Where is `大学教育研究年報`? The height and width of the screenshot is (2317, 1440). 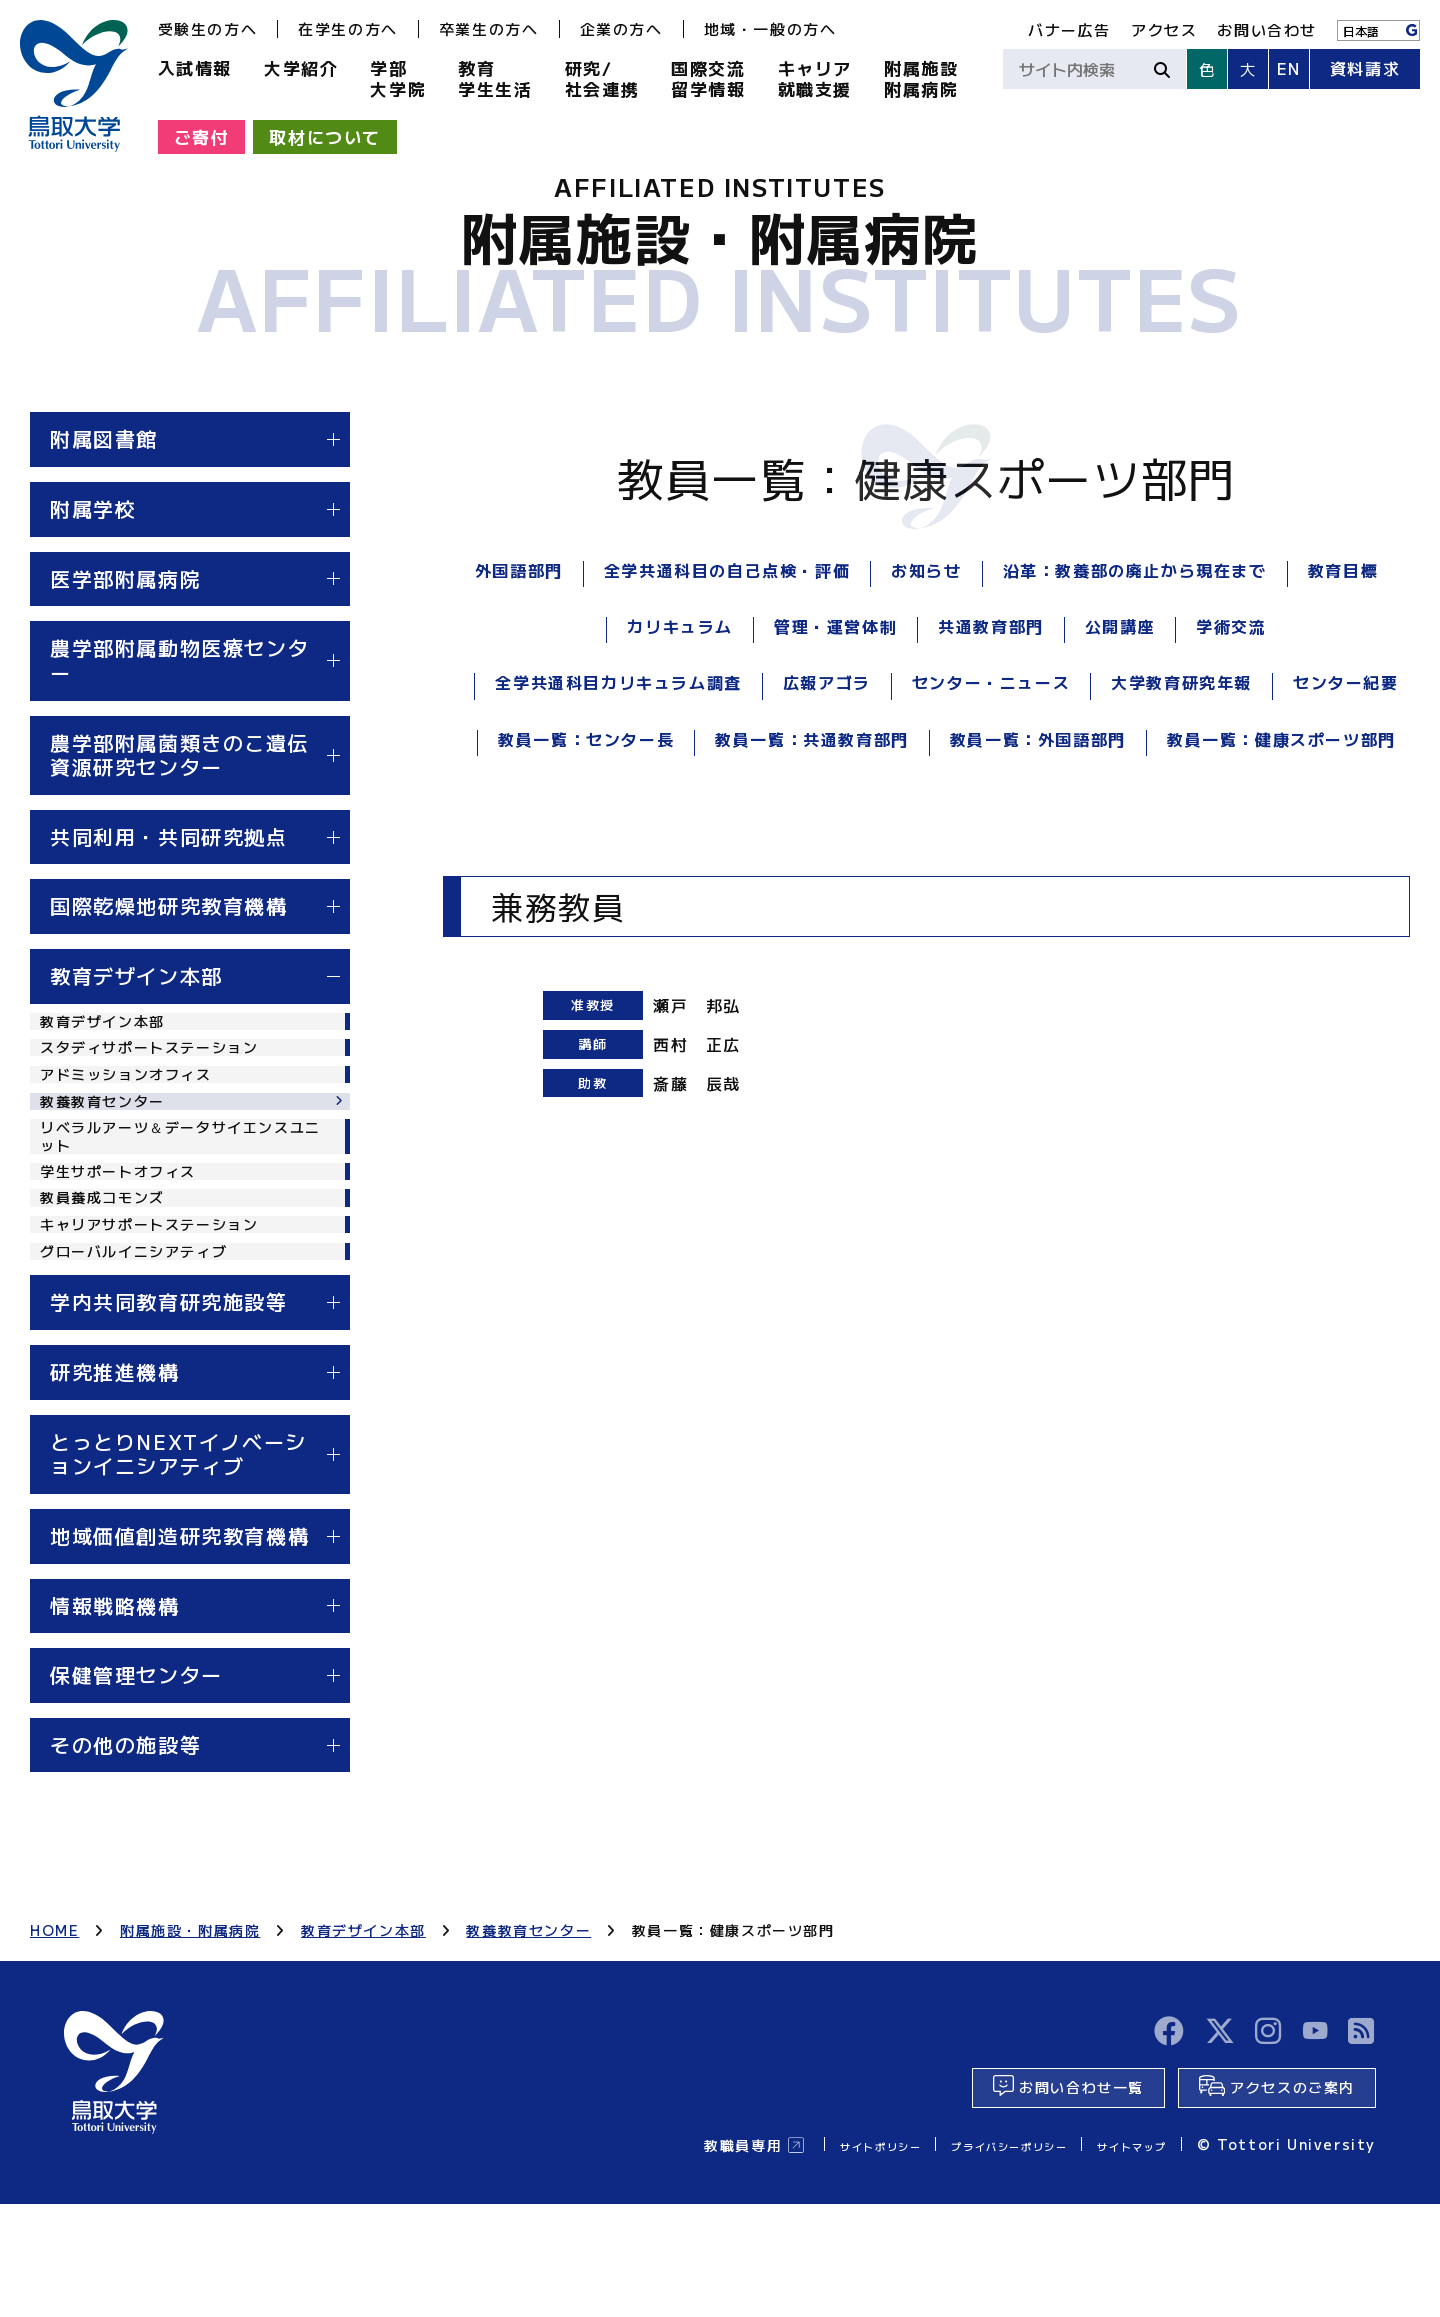
大学教育研究年報 is located at coordinates (1181, 682).